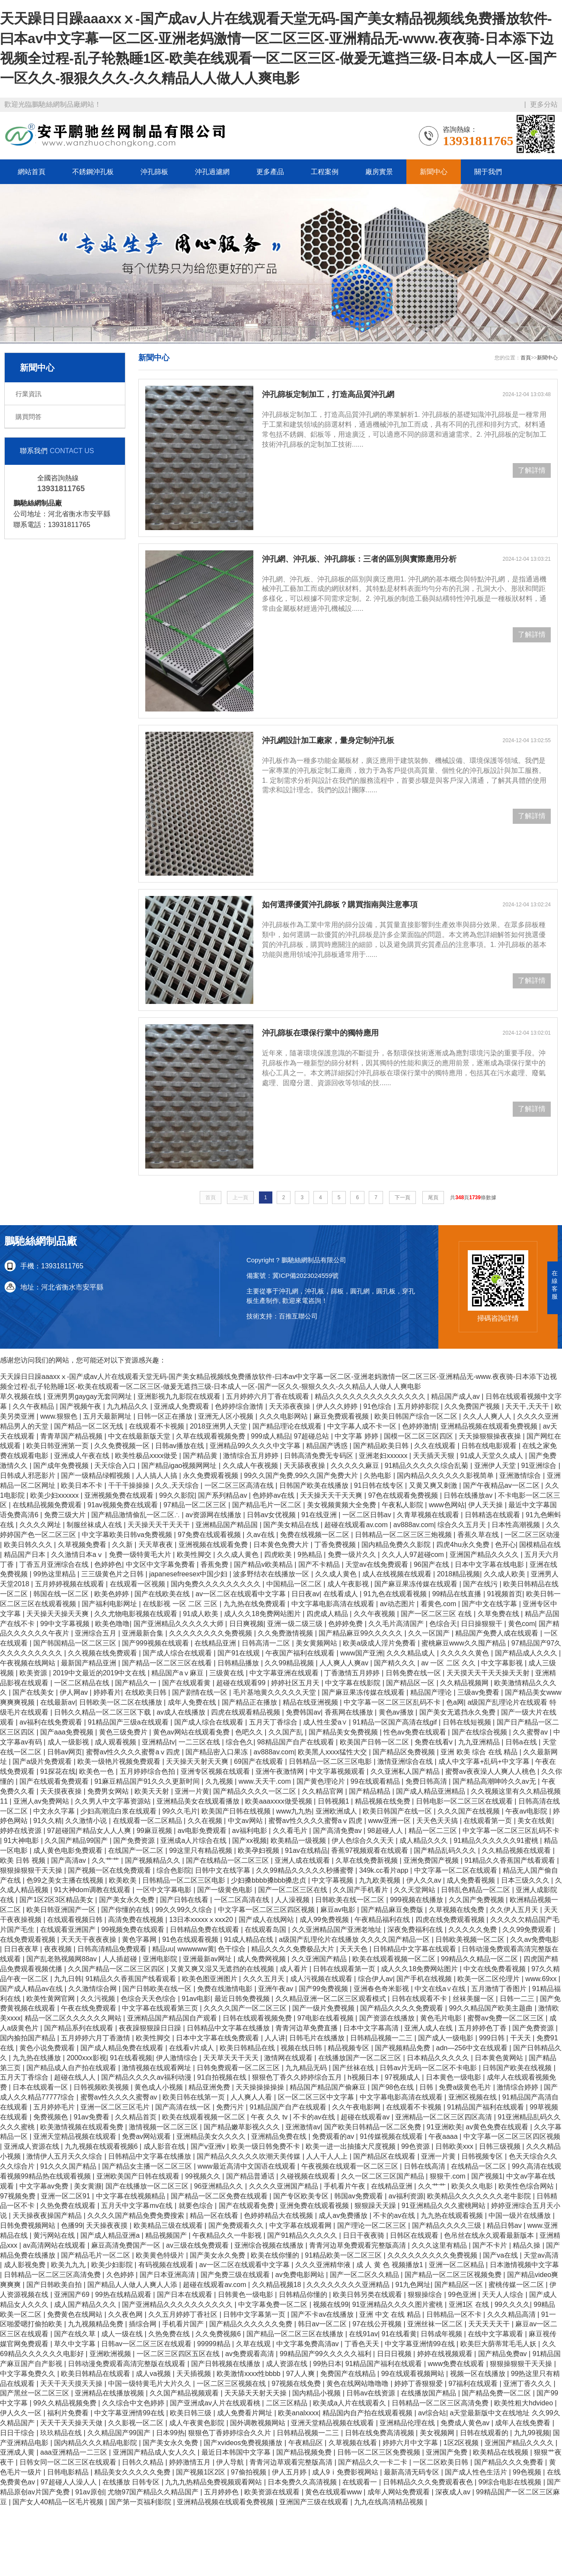  Describe the element at coordinates (297, 2383) in the screenshot. I see `97视频在线免费` at that location.